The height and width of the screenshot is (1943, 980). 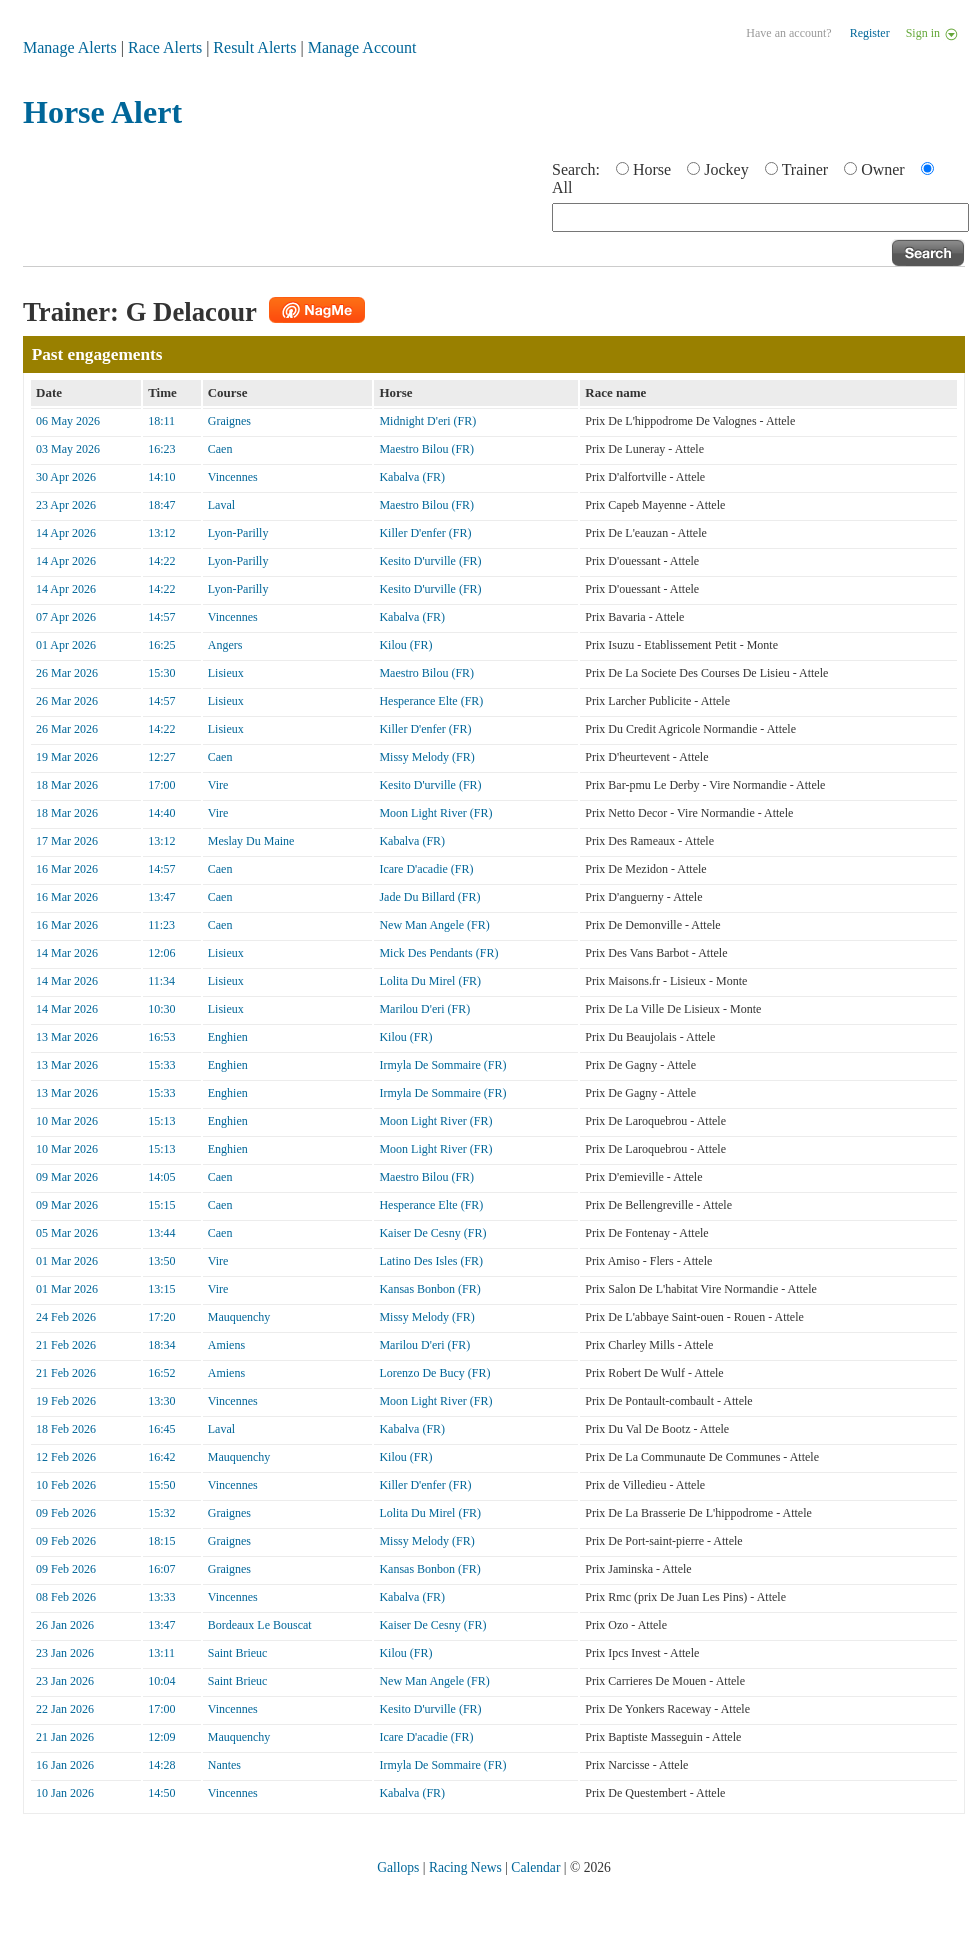 What do you see at coordinates (438, 953) in the screenshot?
I see `Mick Des Pendants (FR)` at bounding box center [438, 953].